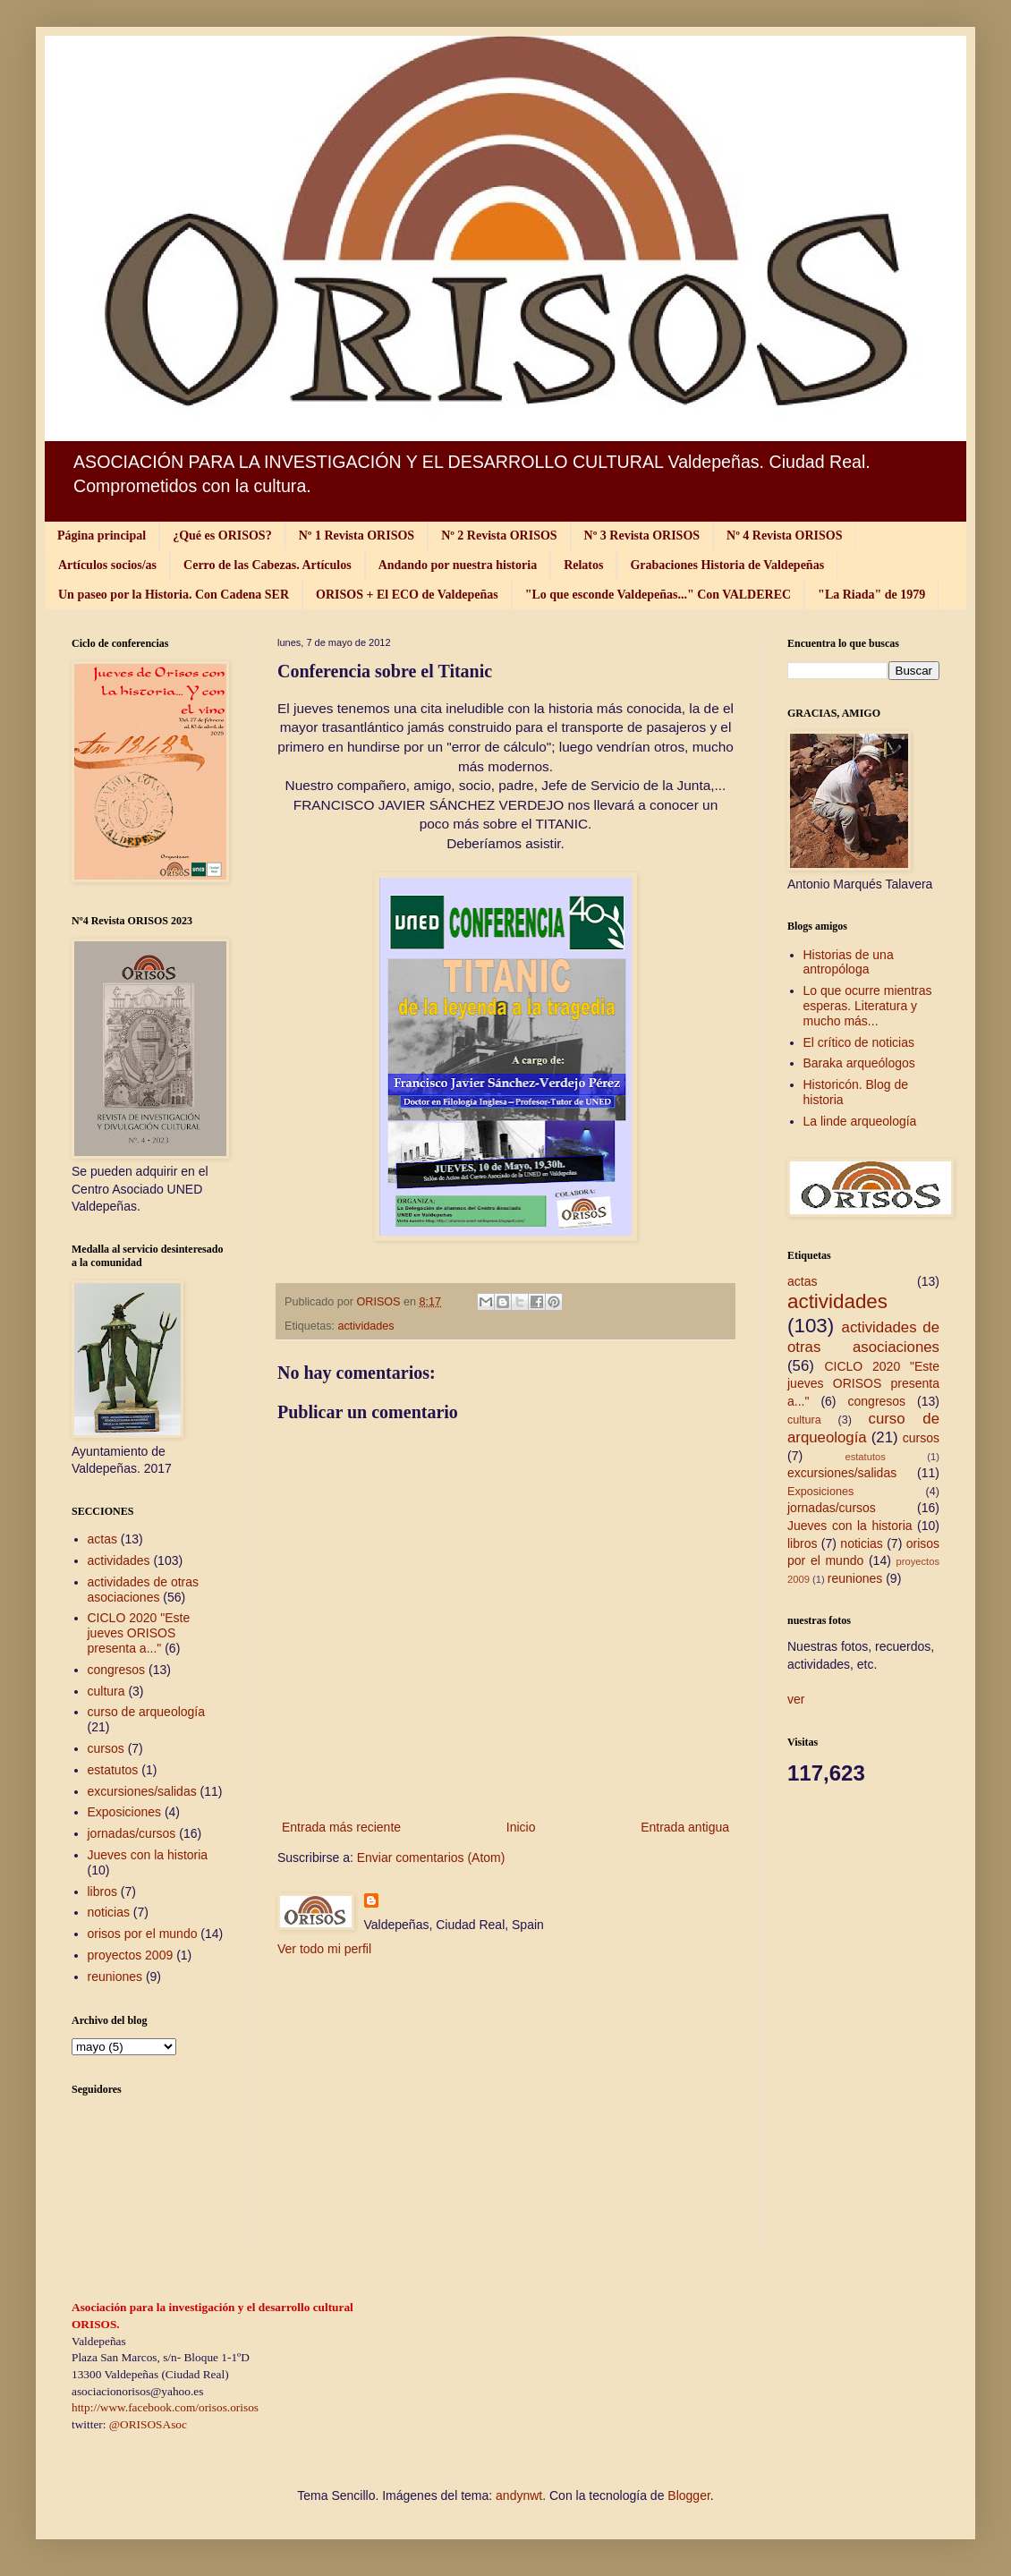  Describe the element at coordinates (101, 535) in the screenshot. I see `Página principal` at that location.